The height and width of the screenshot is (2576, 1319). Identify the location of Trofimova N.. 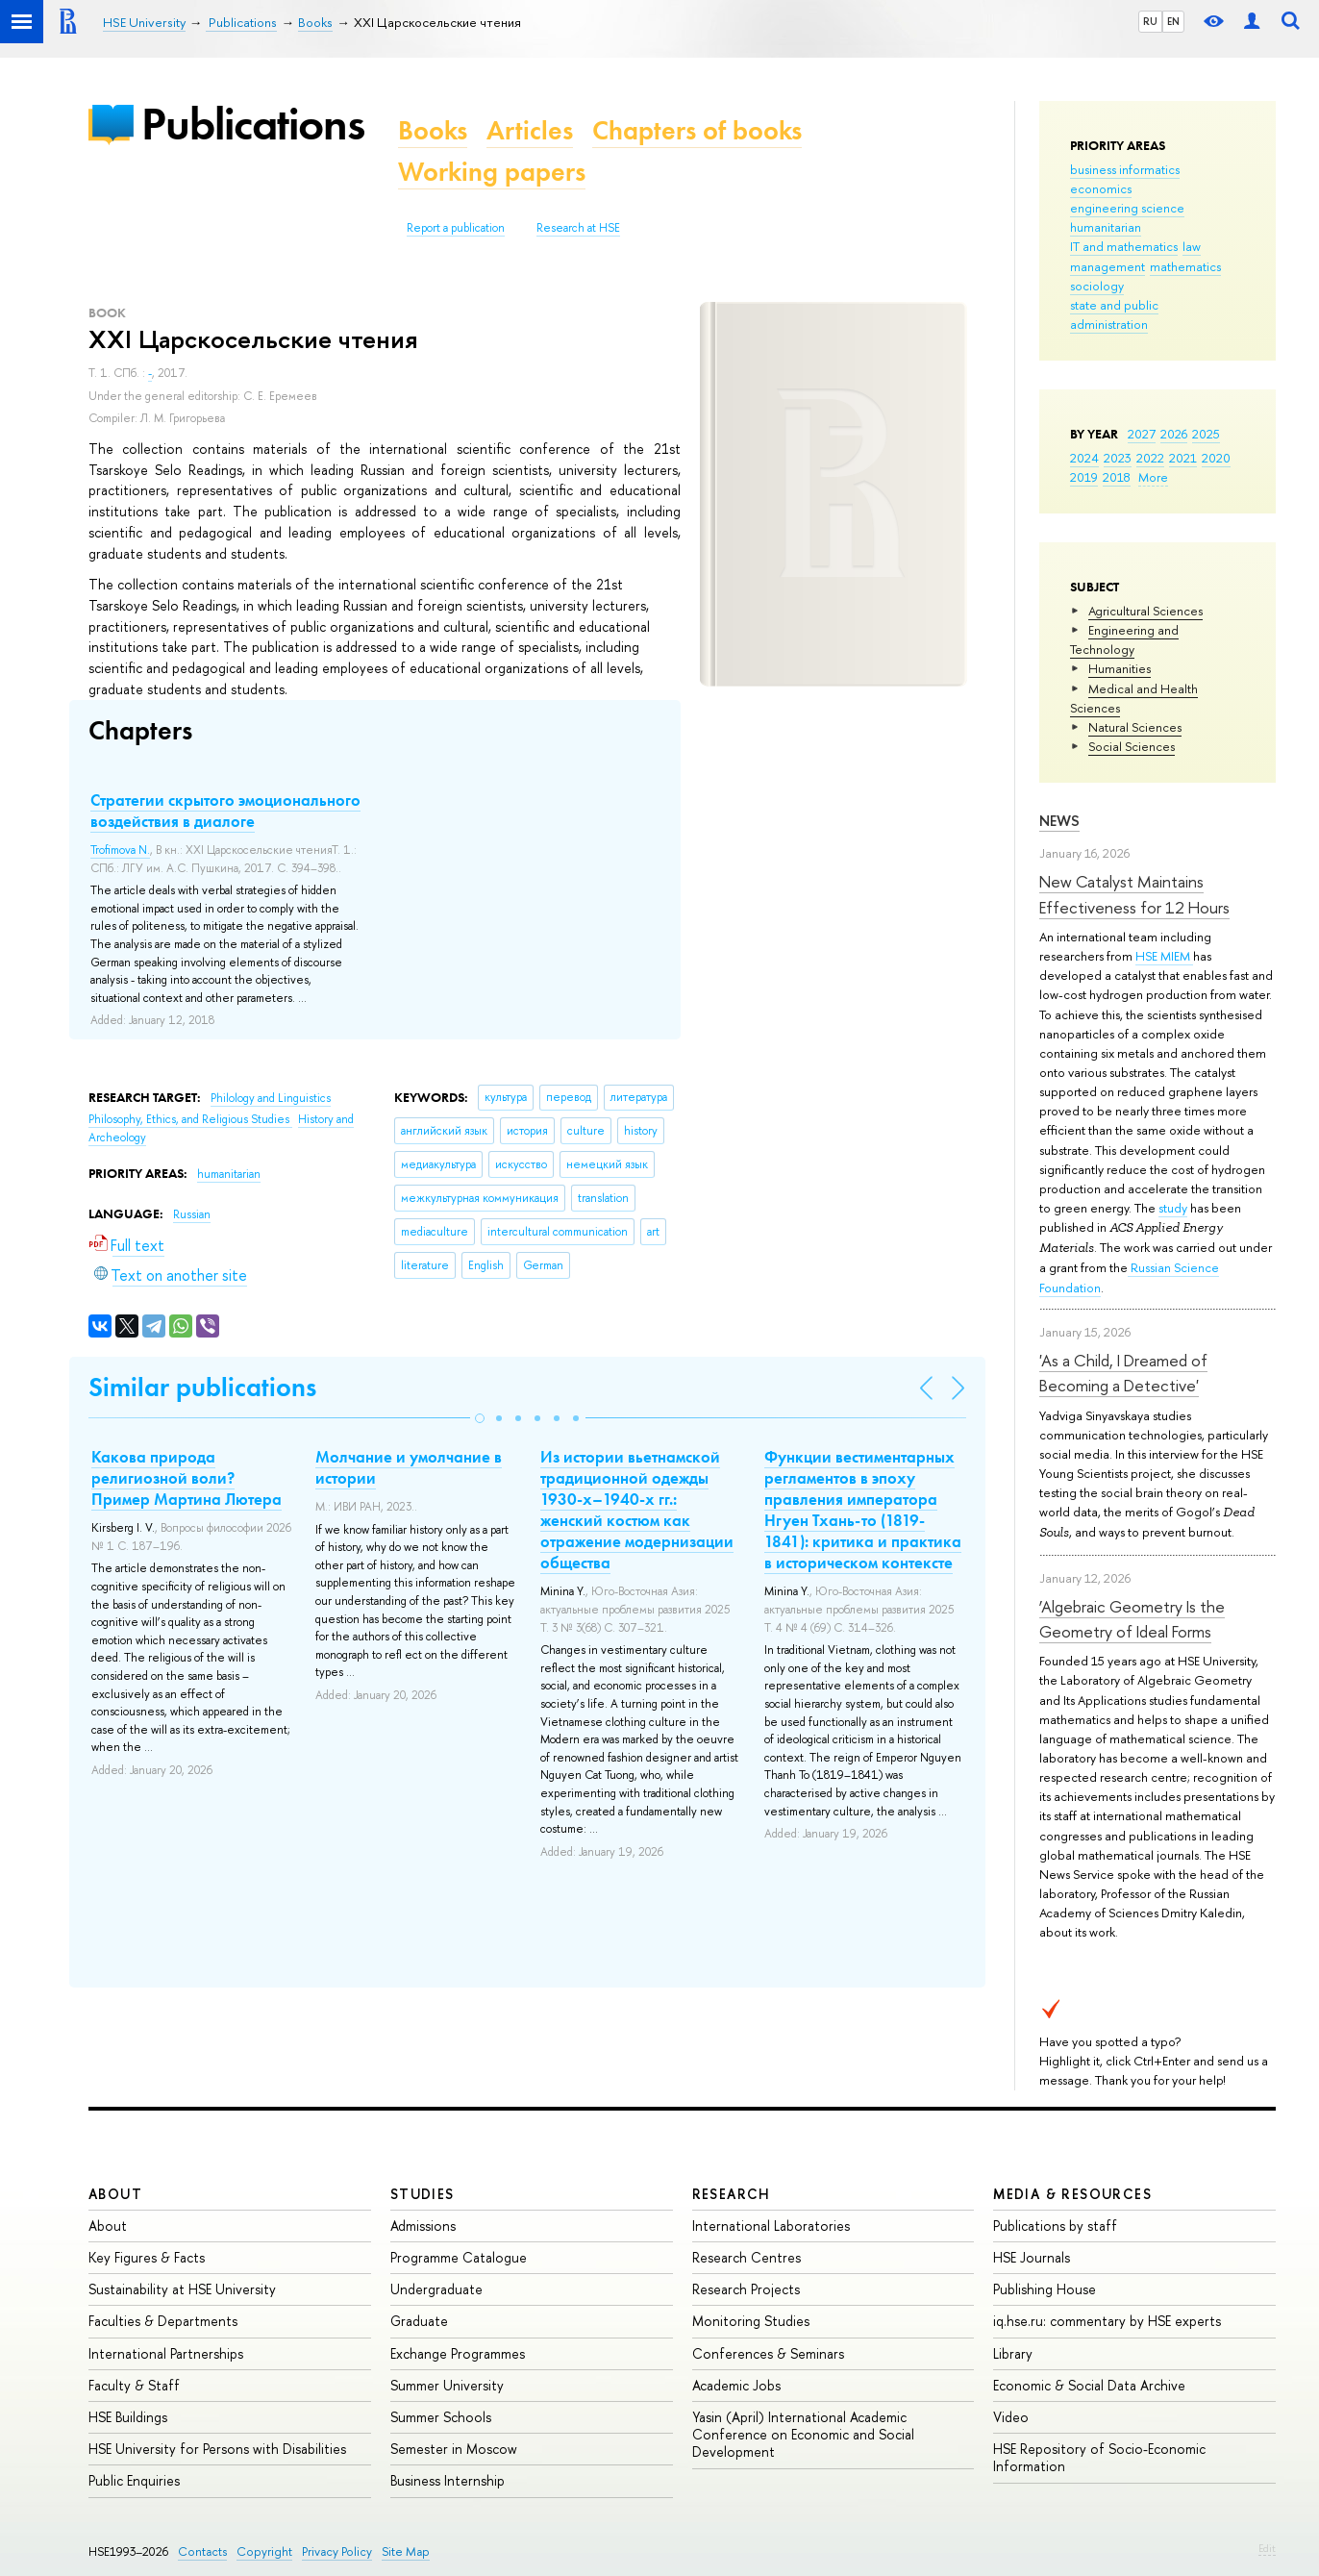
(120, 850).